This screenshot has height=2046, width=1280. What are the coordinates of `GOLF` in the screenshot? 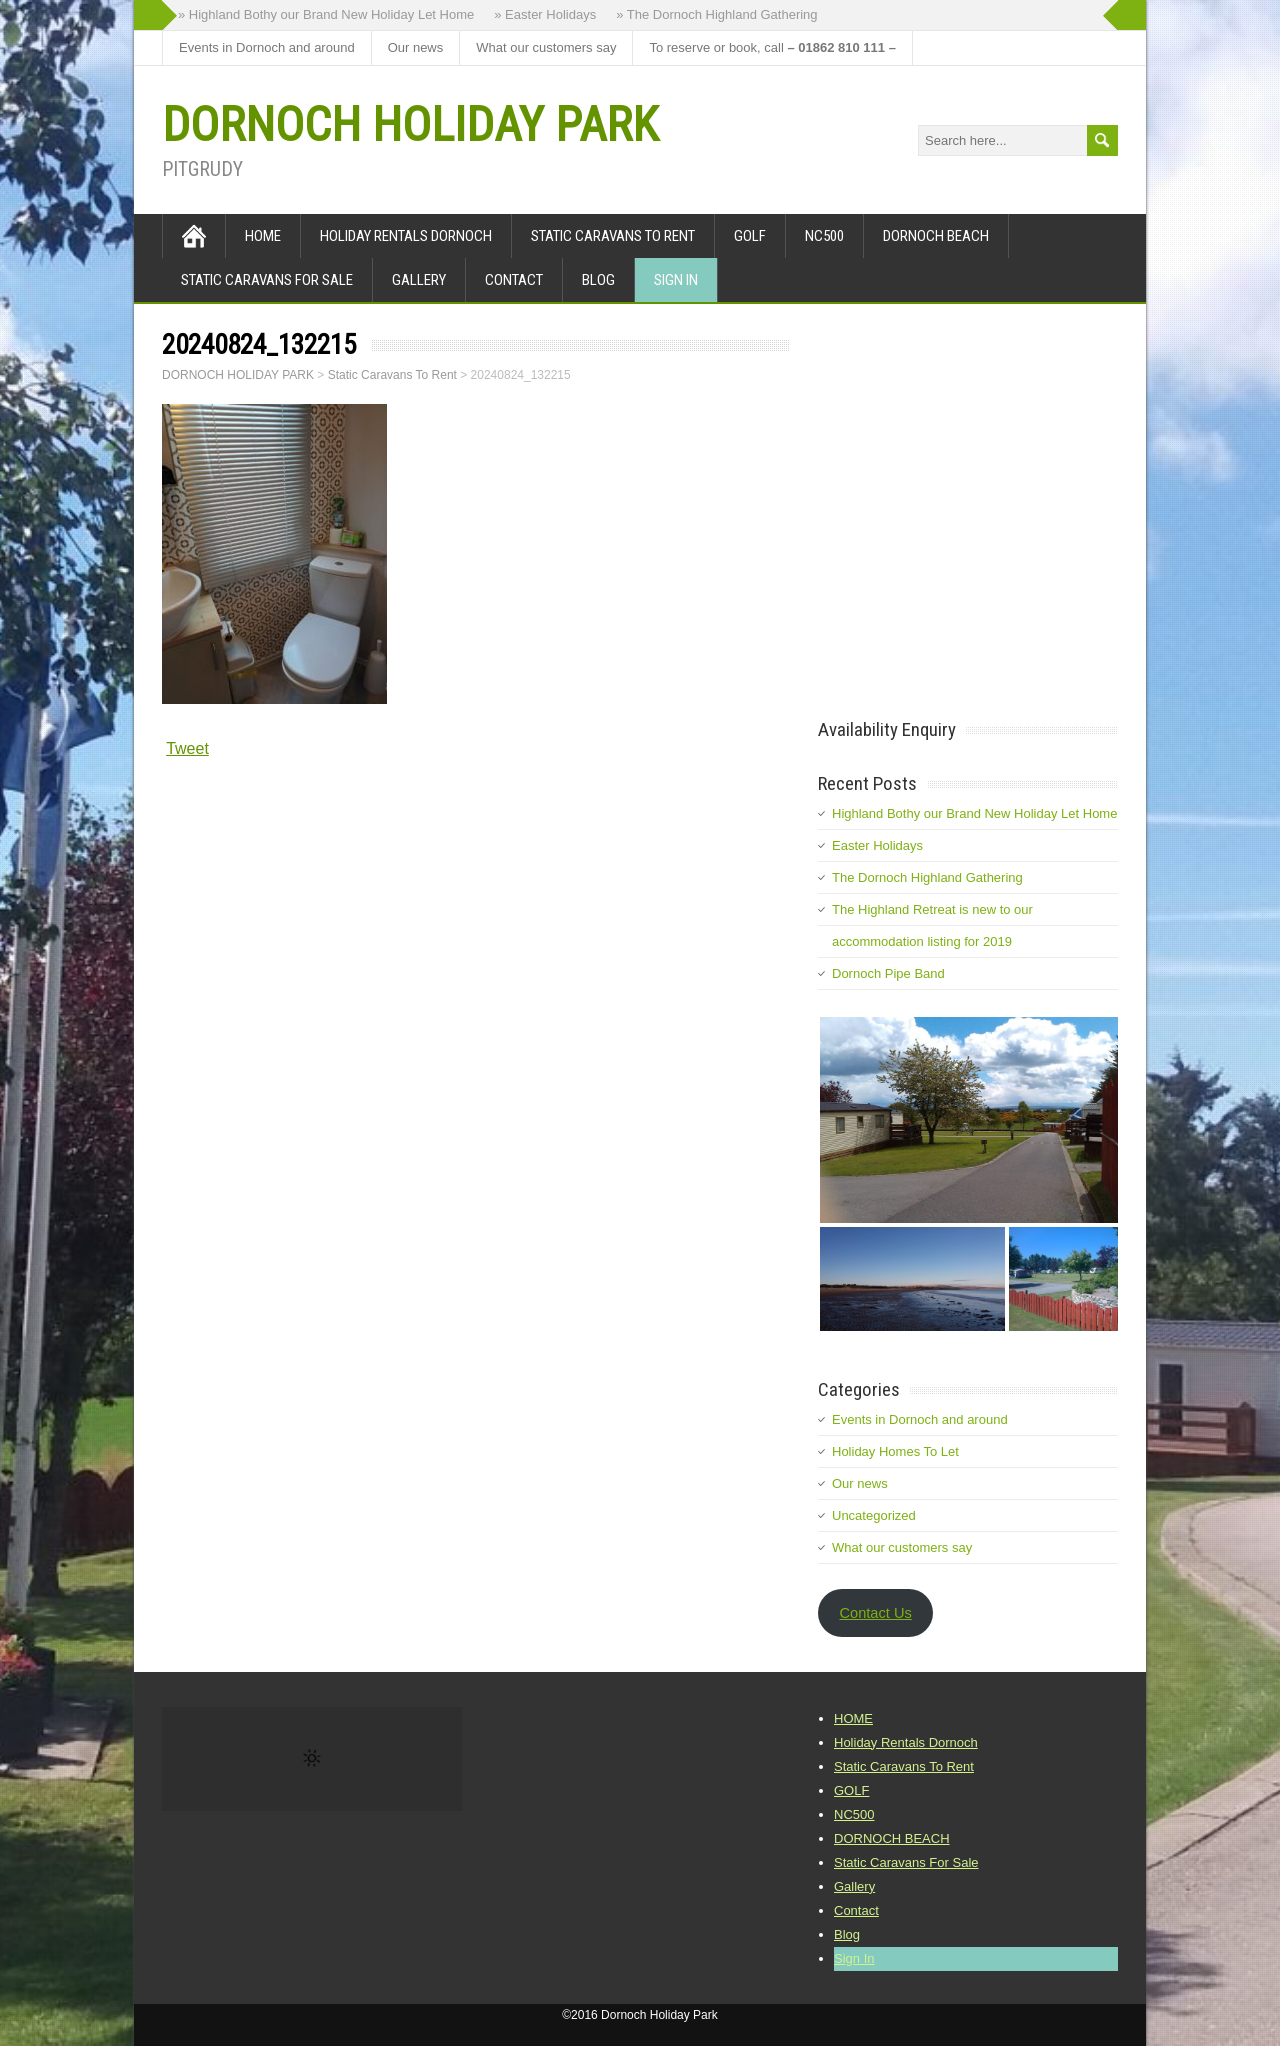 It's located at (750, 236).